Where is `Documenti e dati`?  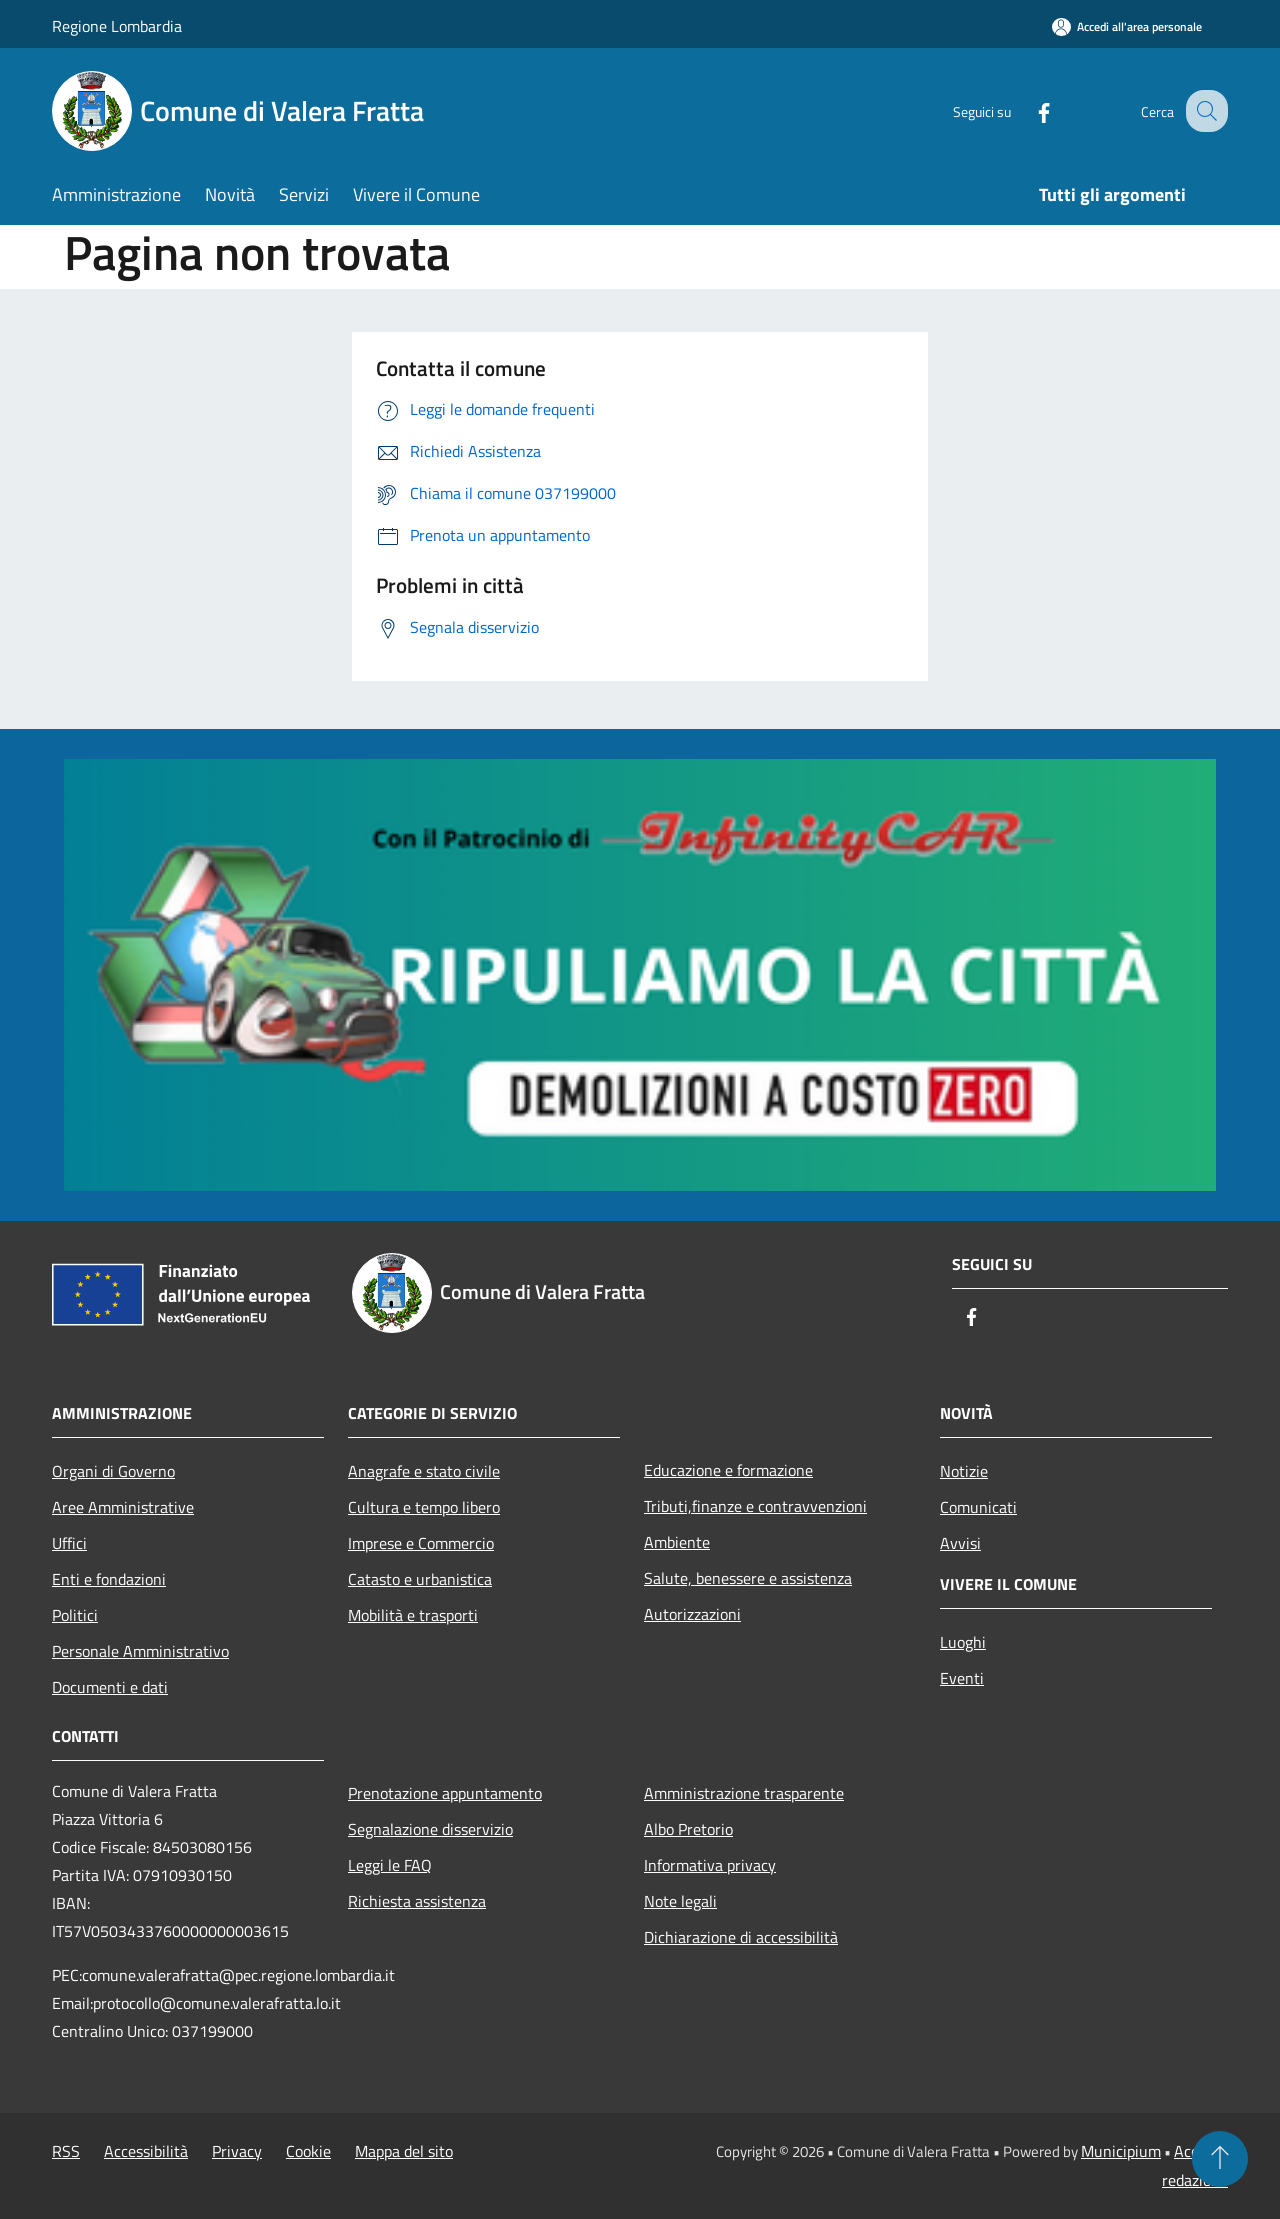 Documenti e dati is located at coordinates (110, 1687).